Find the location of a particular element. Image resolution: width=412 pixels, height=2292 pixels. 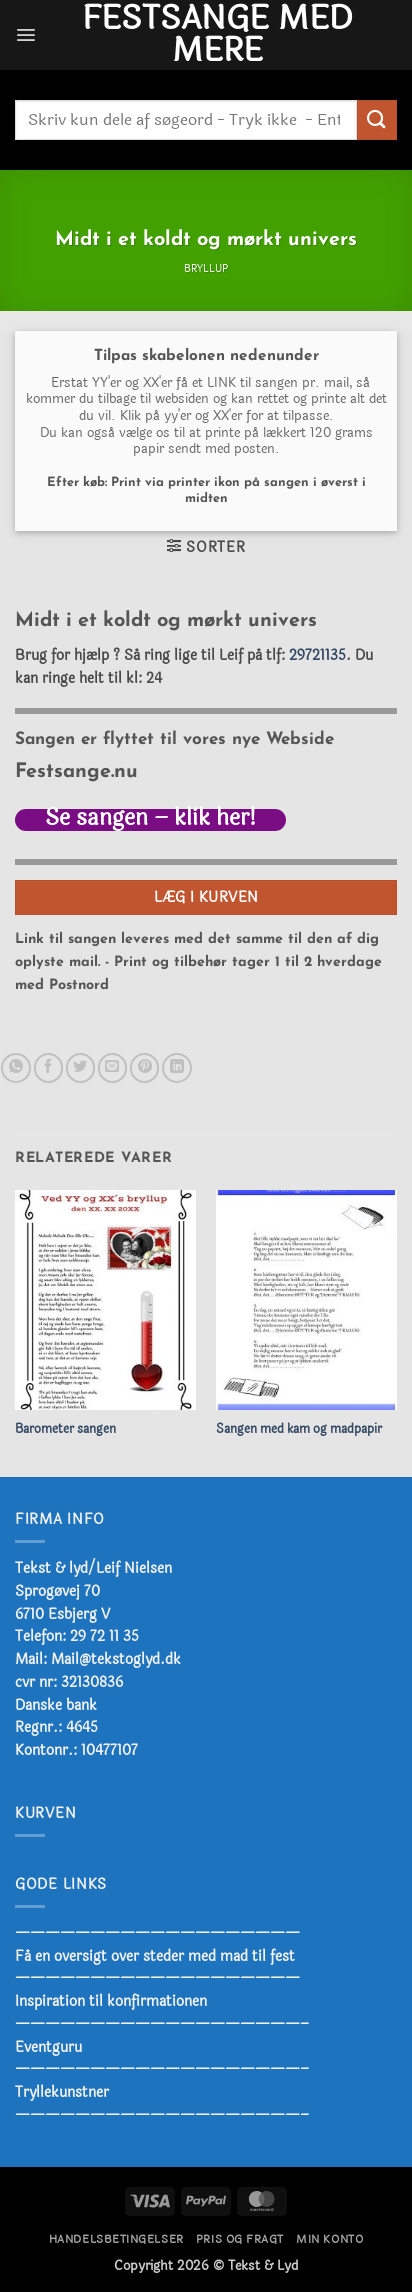

Handelsbetingelser is located at coordinates (116, 2239).